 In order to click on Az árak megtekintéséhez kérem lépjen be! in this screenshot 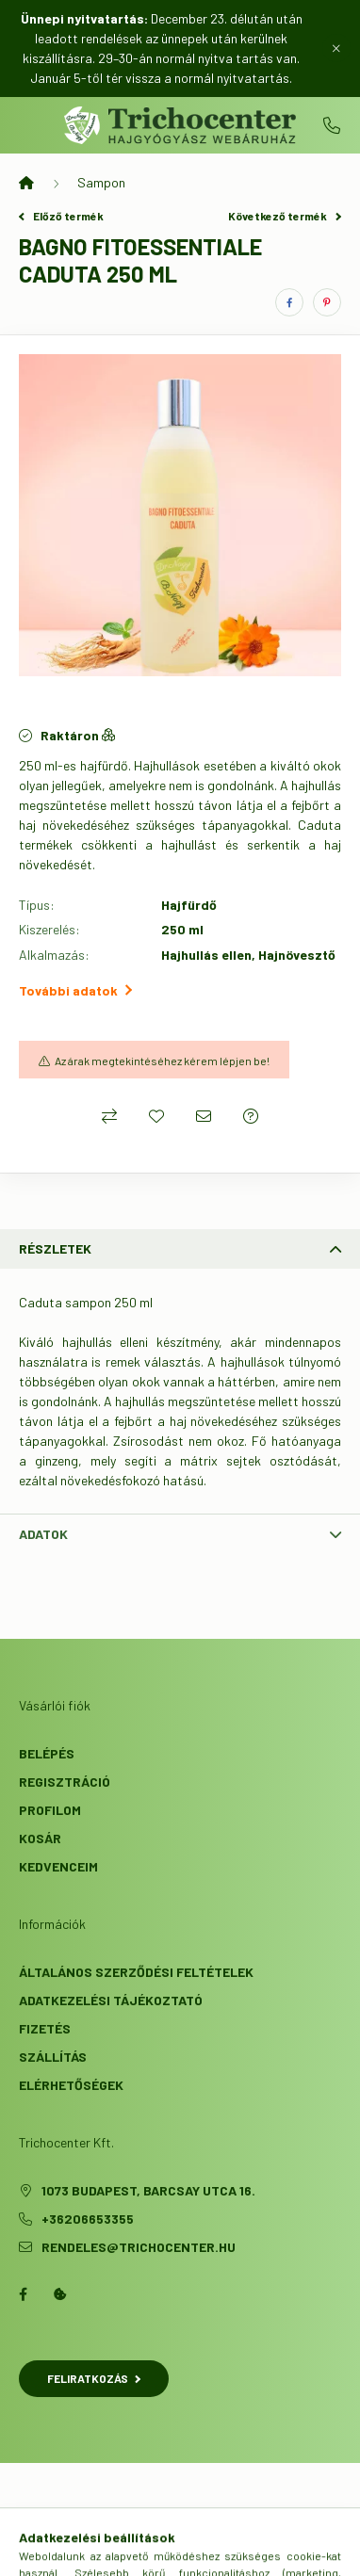, I will do `click(162, 1060)`.